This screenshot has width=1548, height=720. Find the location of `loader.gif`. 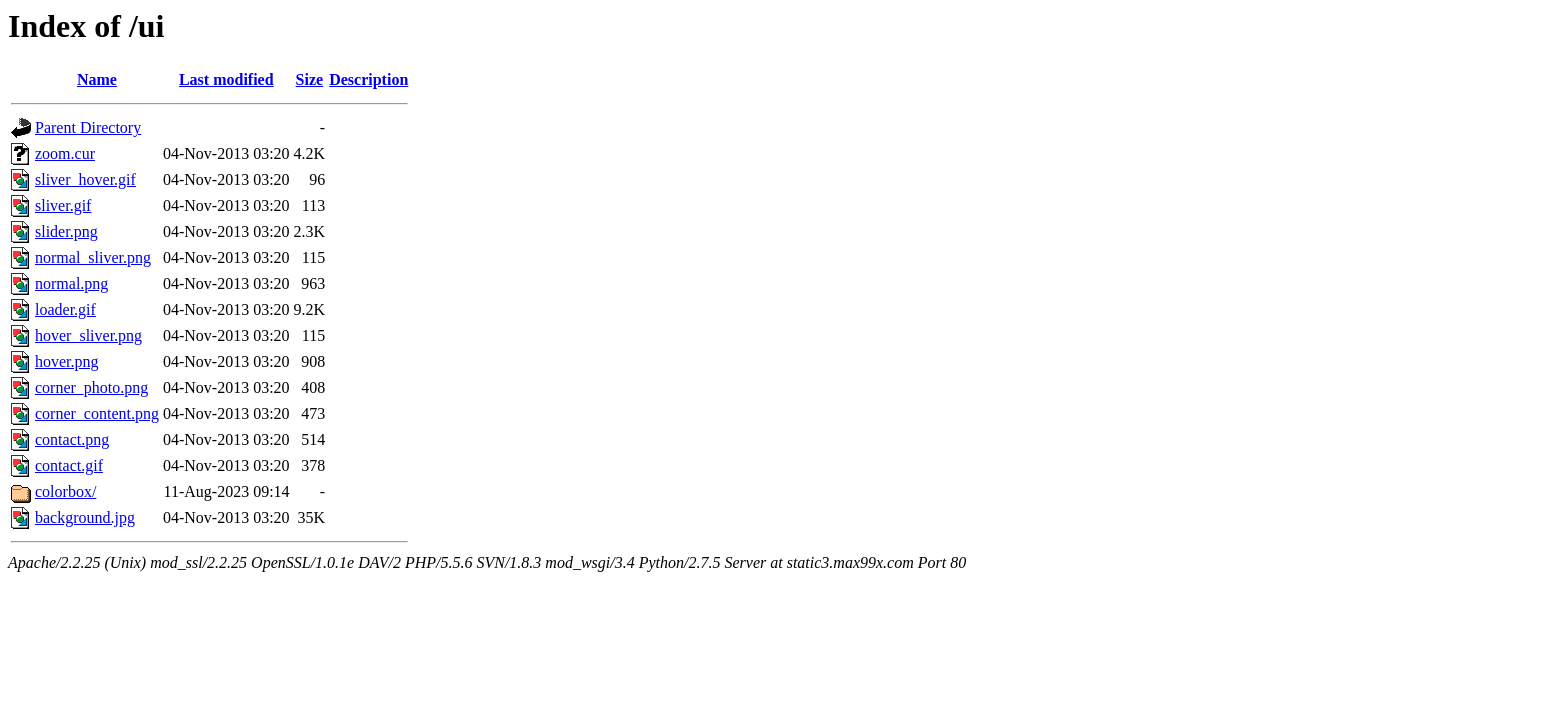

loader.gif is located at coordinates (65, 309).